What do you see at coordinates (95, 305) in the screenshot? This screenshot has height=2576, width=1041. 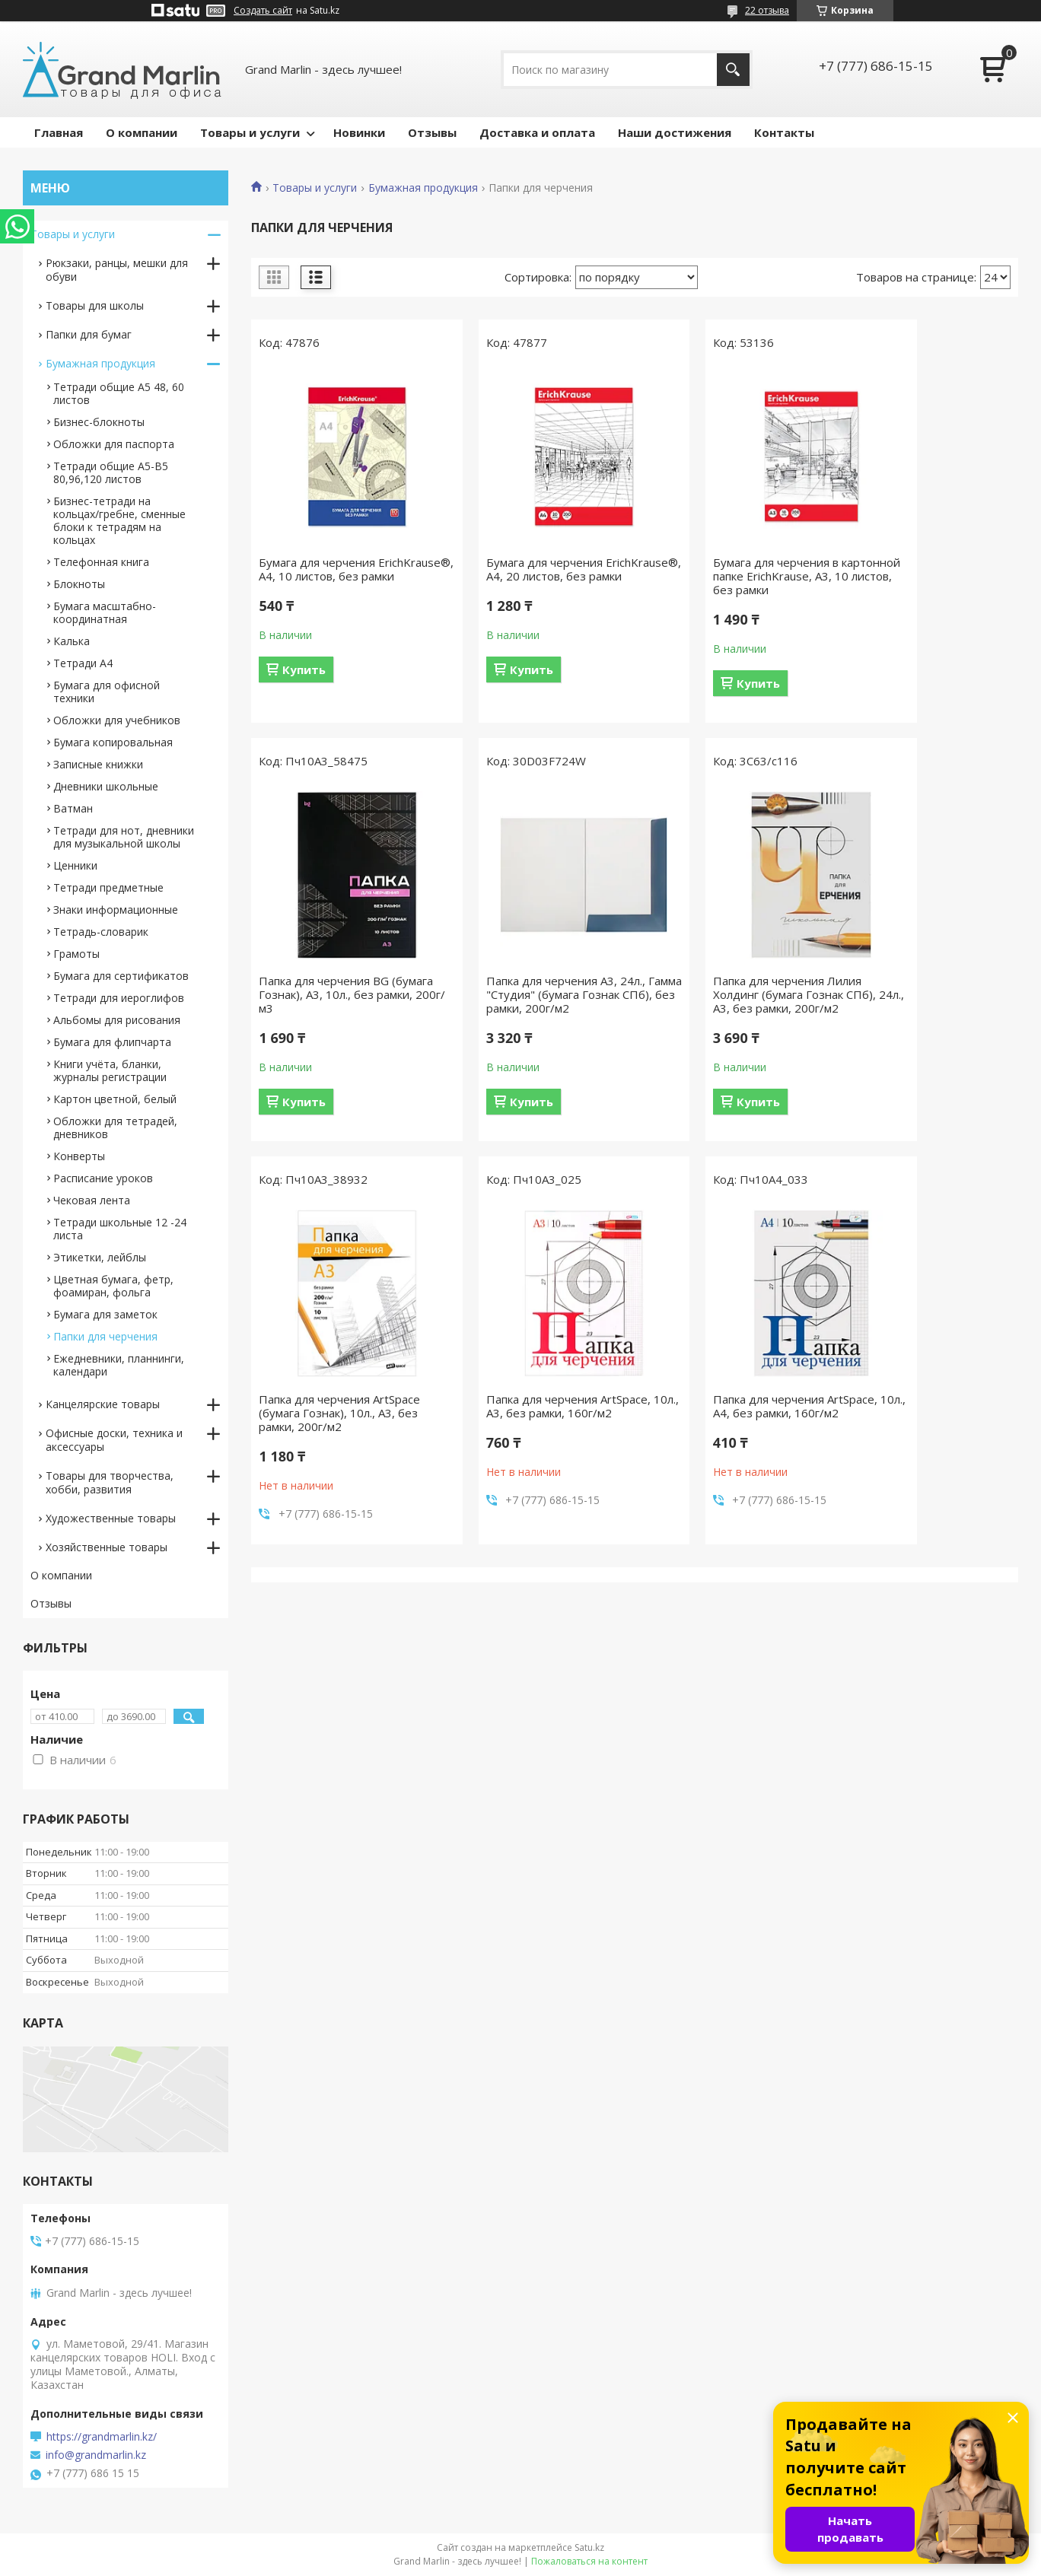 I see `Товары для школы` at bounding box center [95, 305].